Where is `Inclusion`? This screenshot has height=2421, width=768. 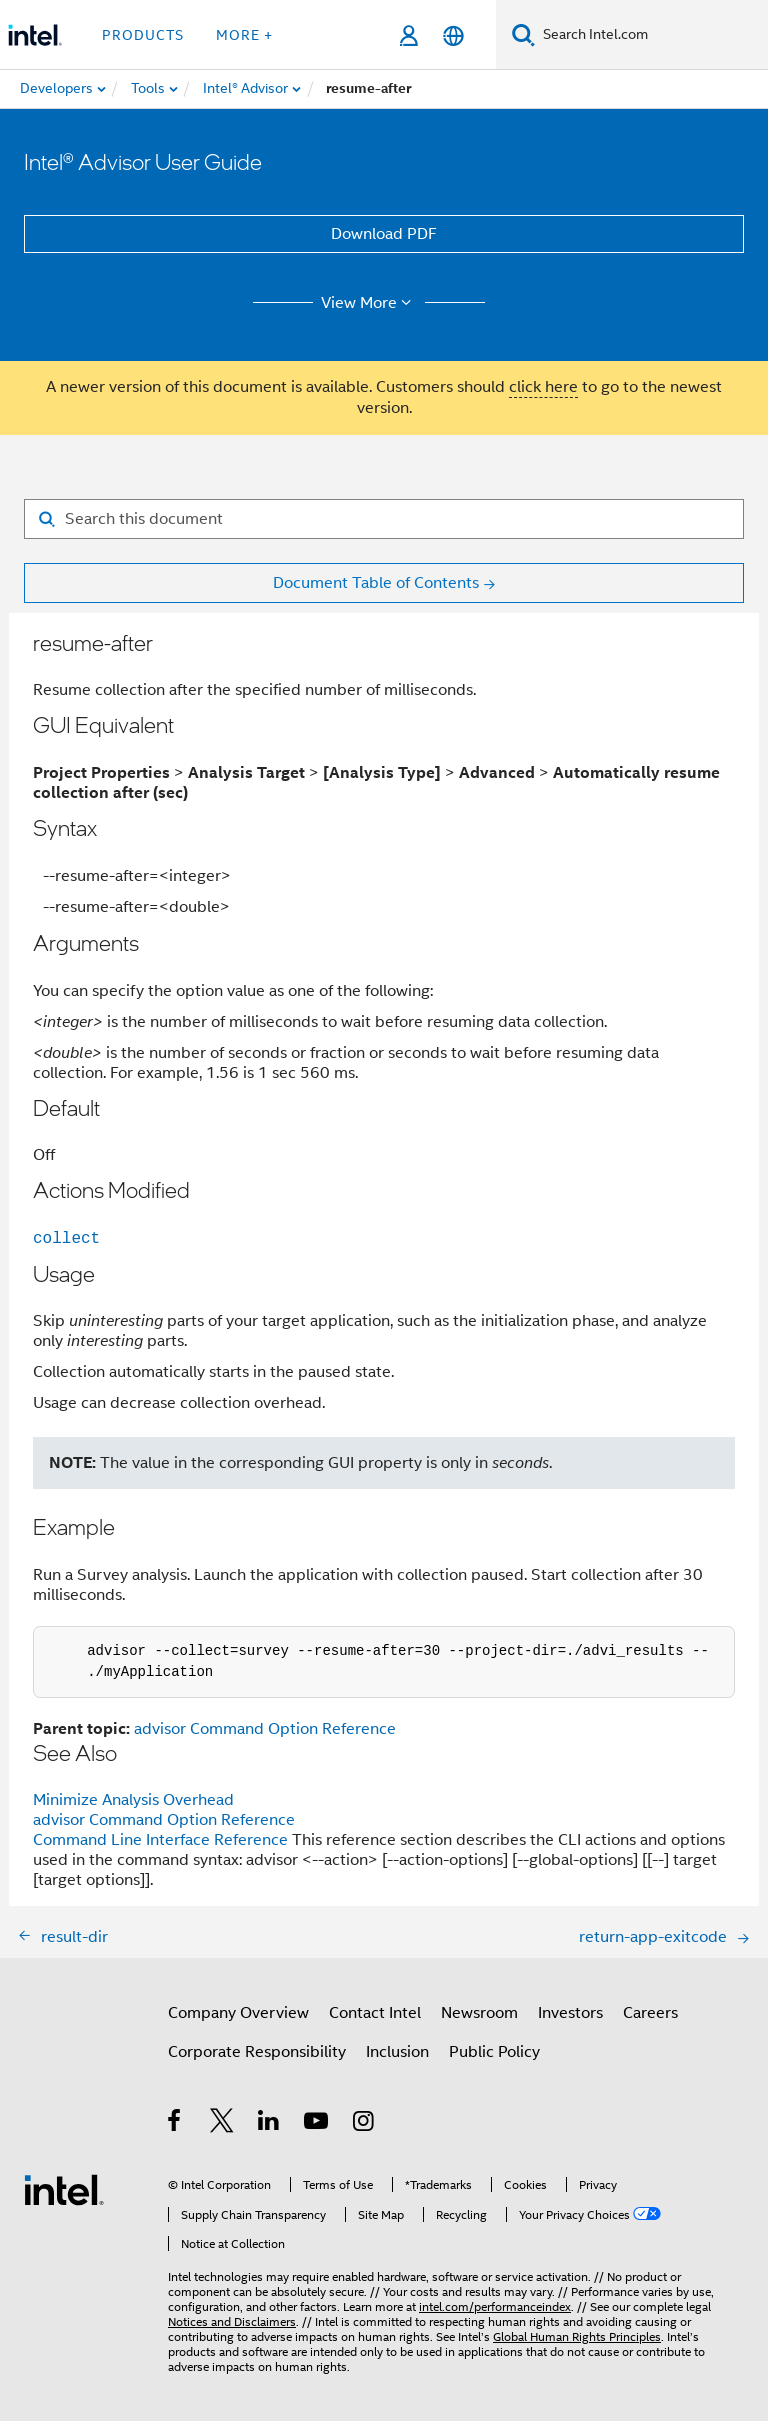 Inclusion is located at coordinates (397, 2052).